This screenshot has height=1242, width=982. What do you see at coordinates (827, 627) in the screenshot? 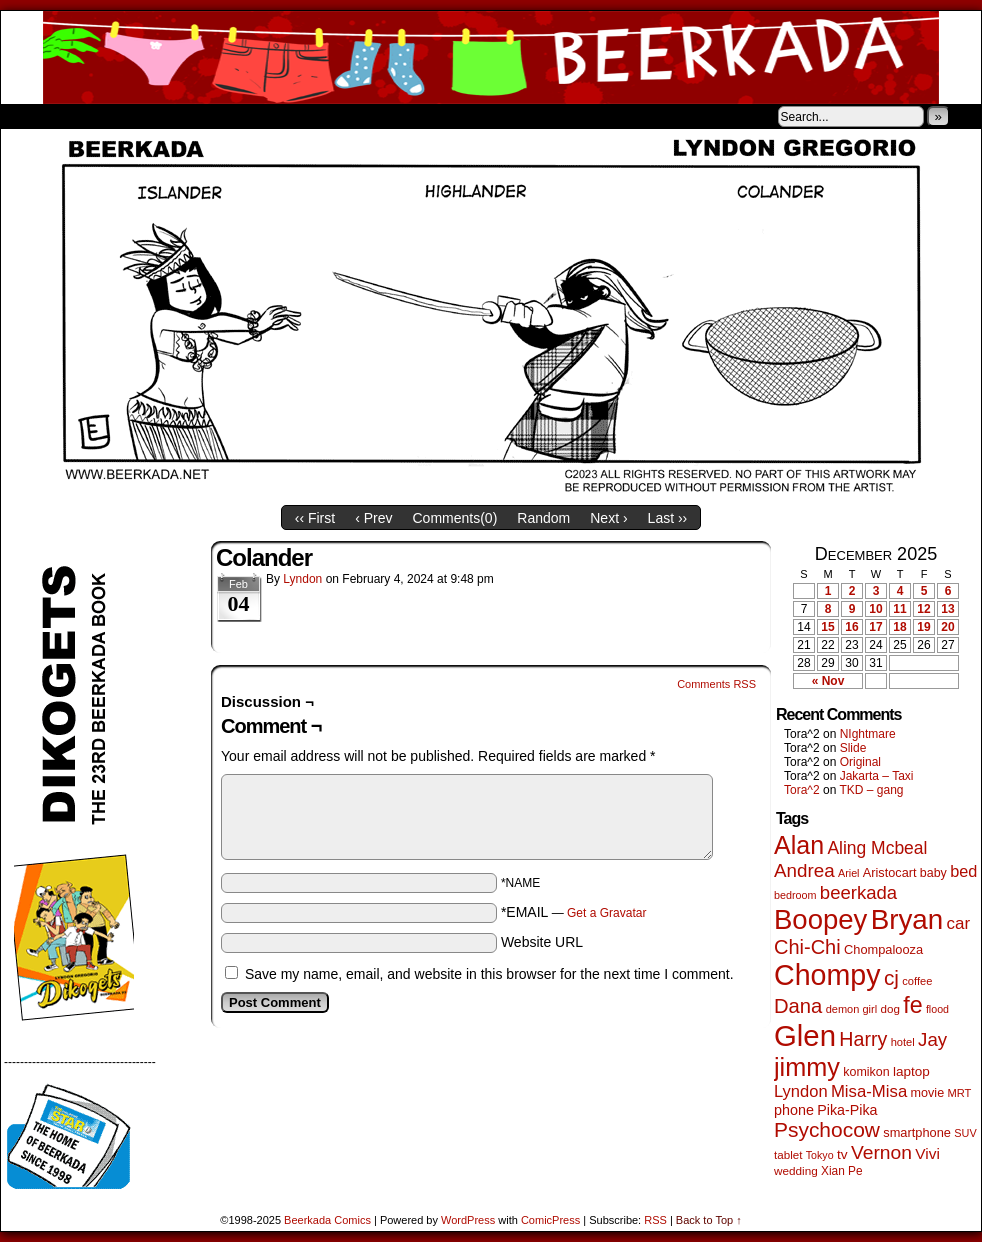
I see `15` at bounding box center [827, 627].